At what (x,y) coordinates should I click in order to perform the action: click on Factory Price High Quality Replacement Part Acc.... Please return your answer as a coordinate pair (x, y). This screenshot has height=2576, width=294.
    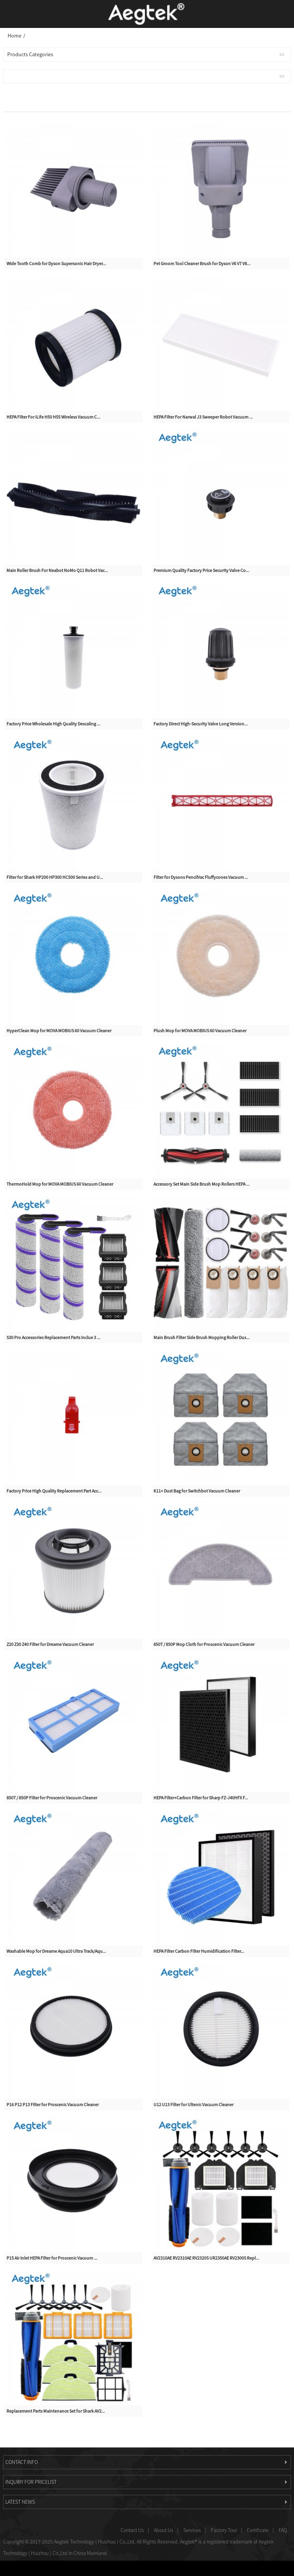
    Looking at the image, I should click on (54, 1491).